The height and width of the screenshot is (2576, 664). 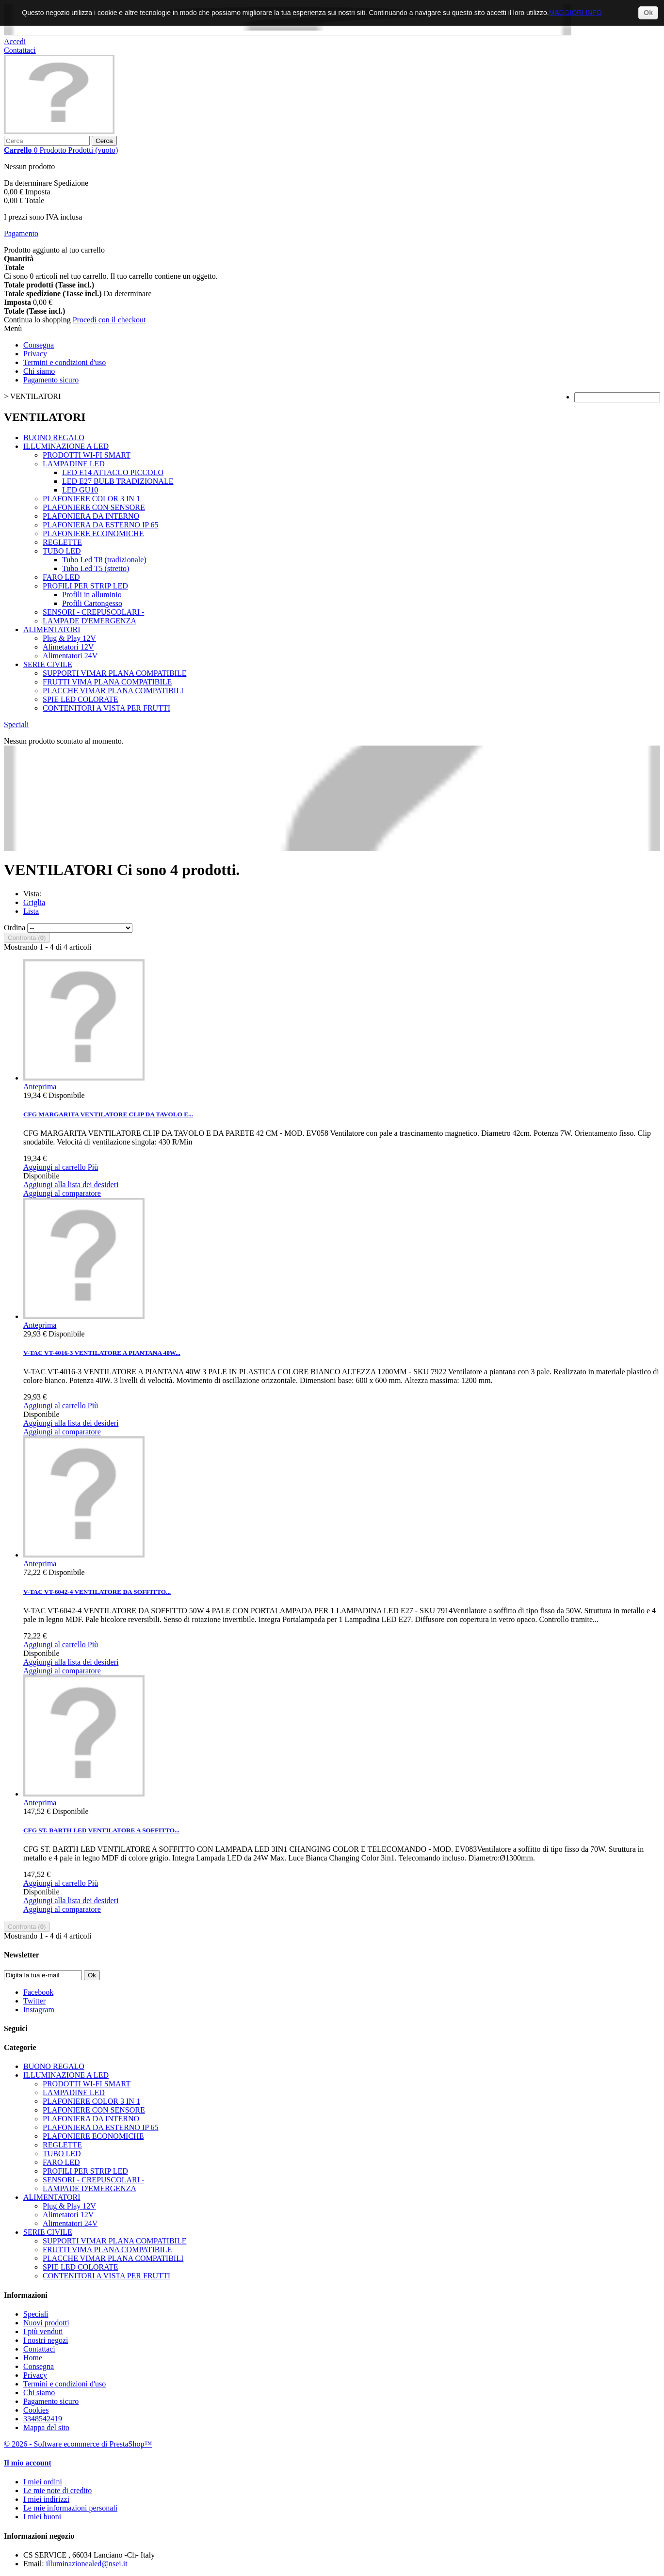 What do you see at coordinates (80, 699) in the screenshot?
I see `SPIE LED COLORATE` at bounding box center [80, 699].